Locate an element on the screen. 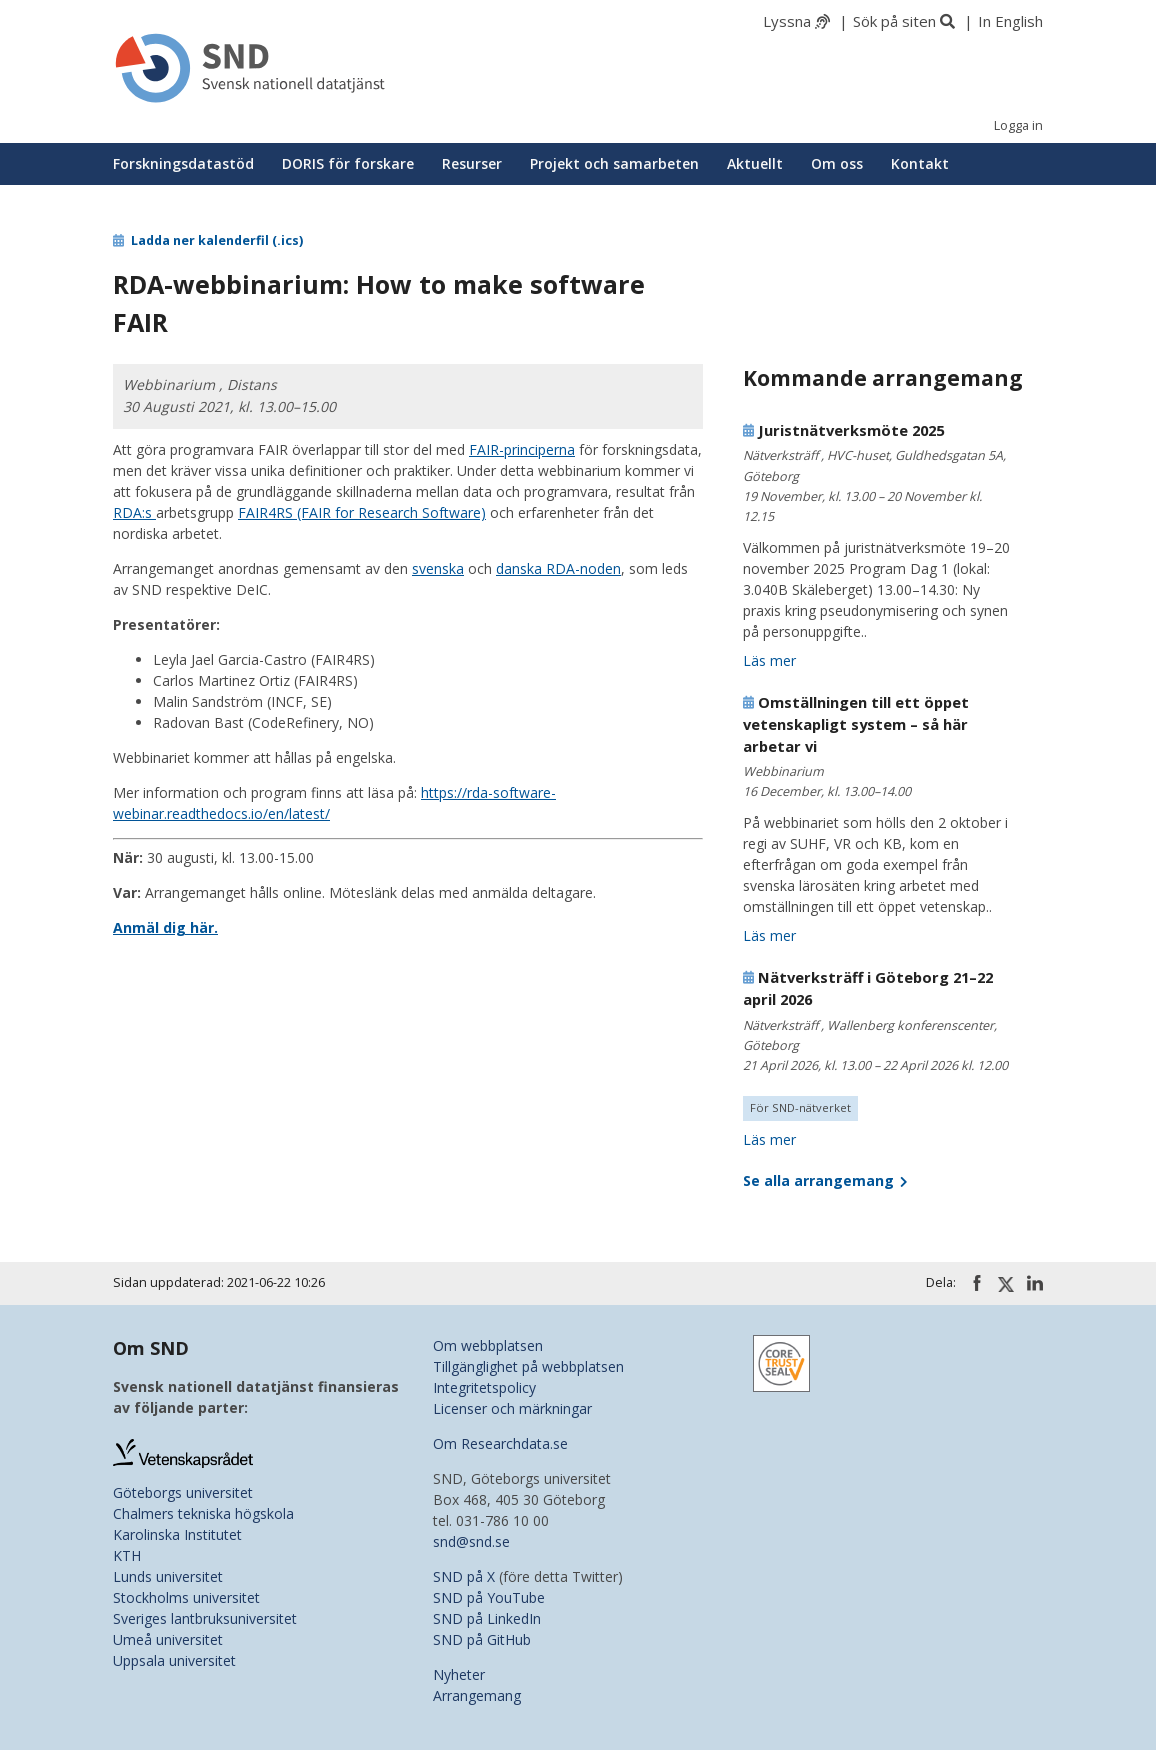 The image size is (1156, 1750). svenska is located at coordinates (438, 568).